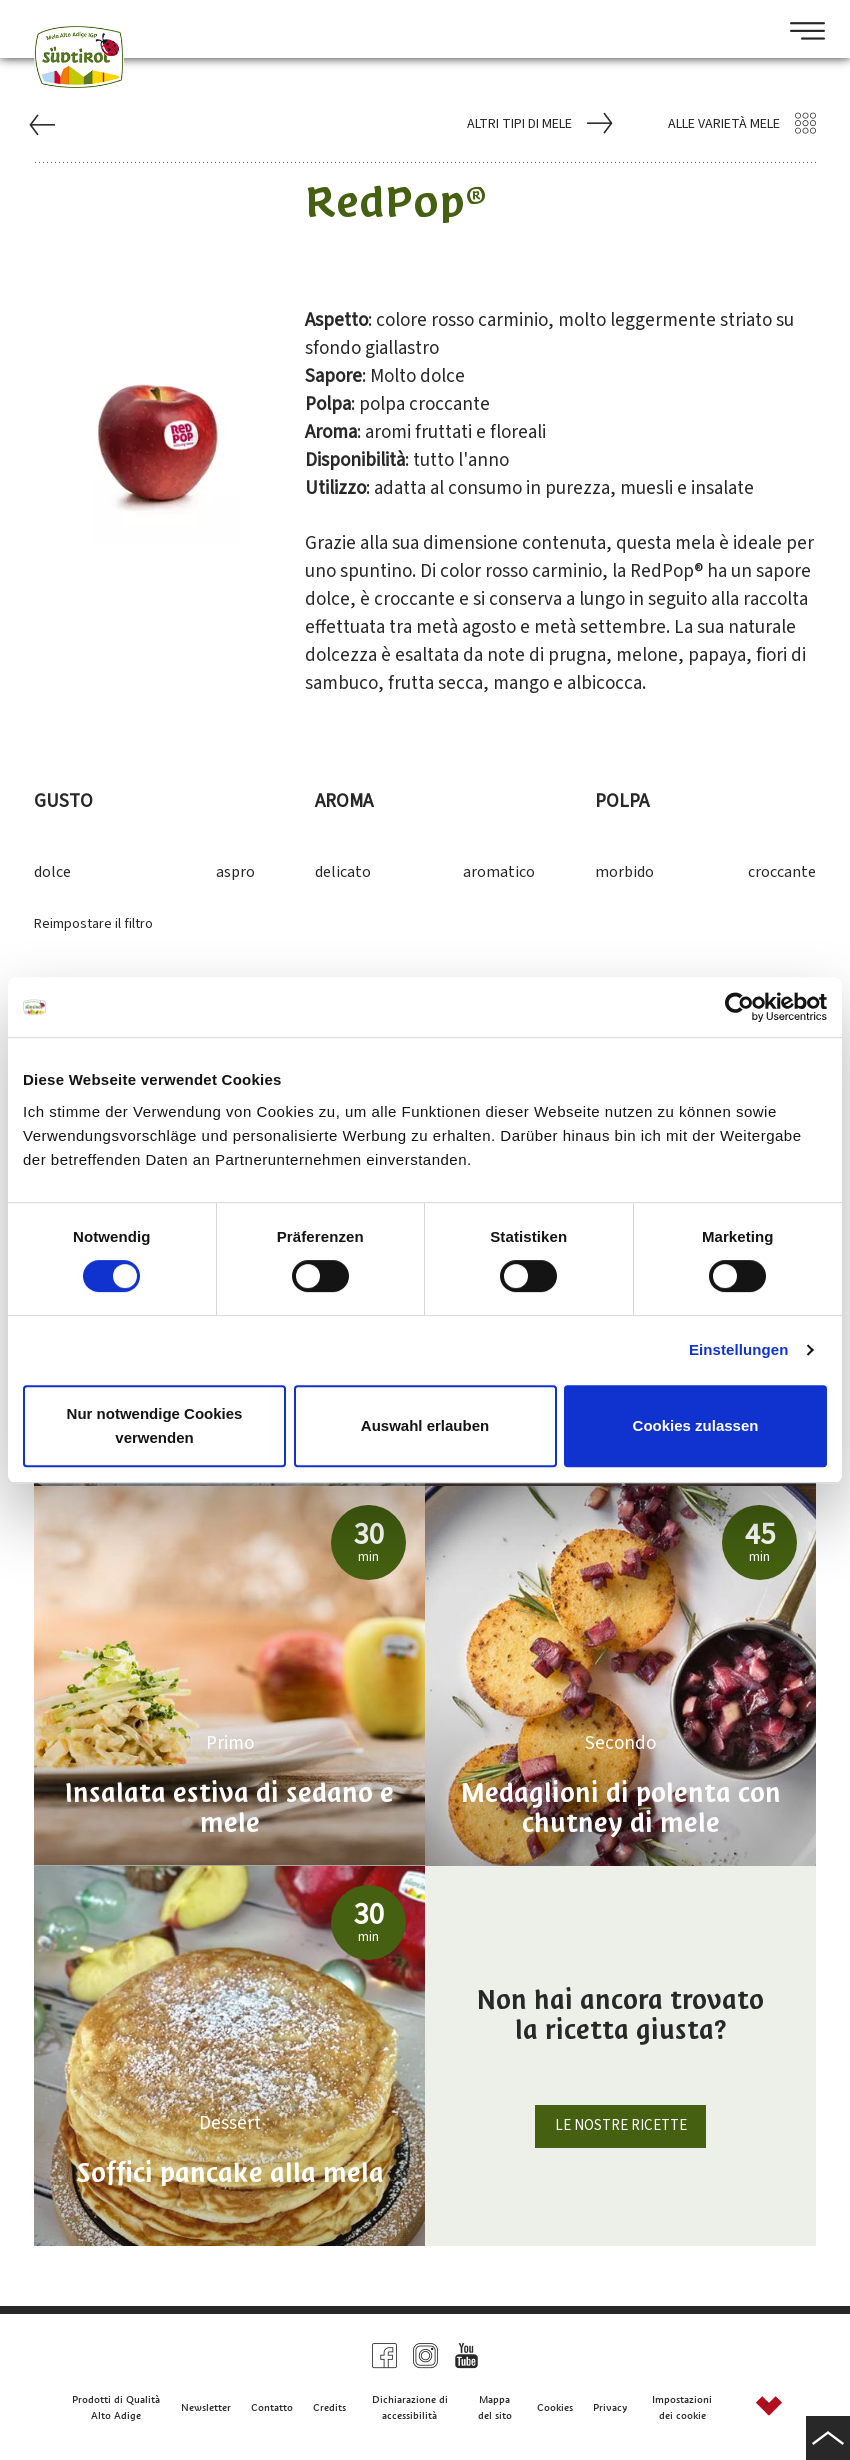 This screenshot has height=2460, width=850. What do you see at coordinates (621, 2125) in the screenshot?
I see `Le nostre ricette` at bounding box center [621, 2125].